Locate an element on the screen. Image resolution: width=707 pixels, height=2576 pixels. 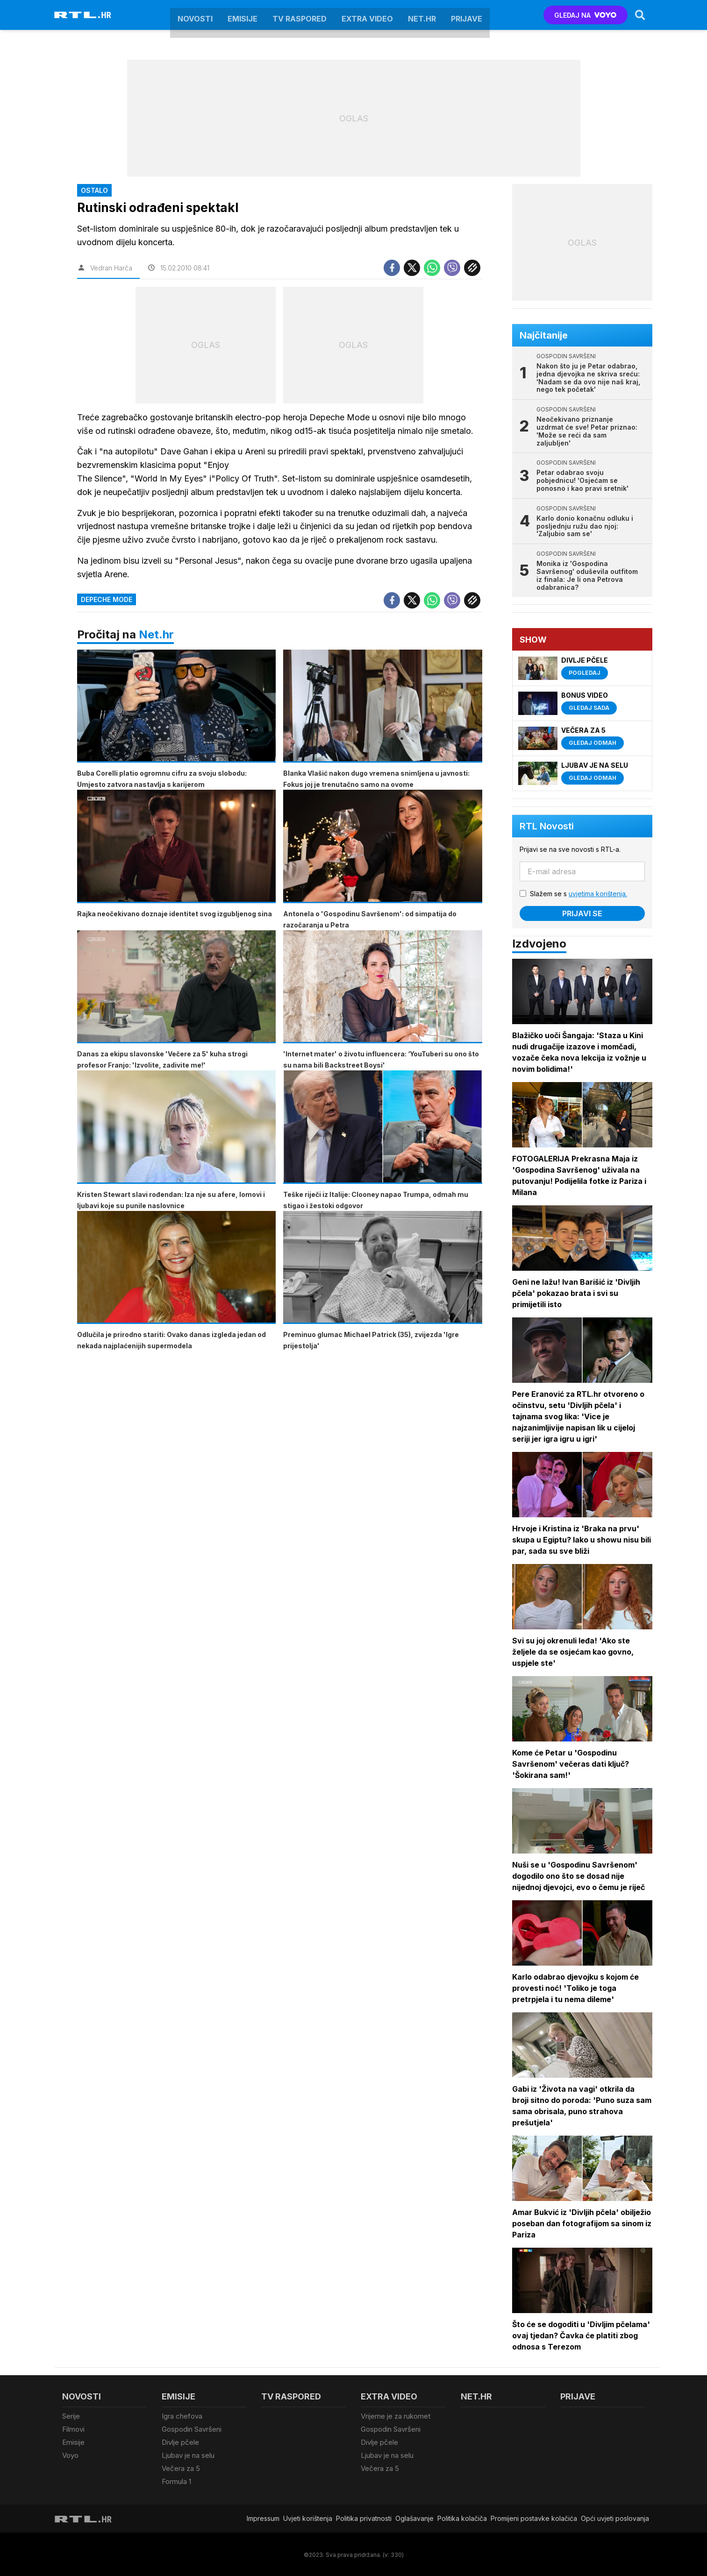
Impressum is located at coordinates (263, 2517).